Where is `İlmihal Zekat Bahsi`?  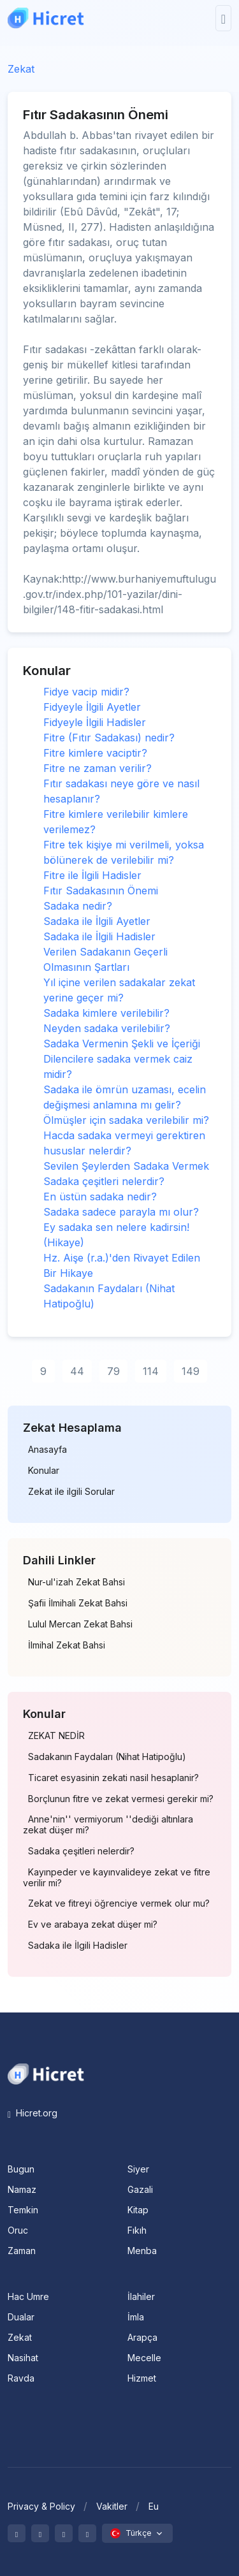 İlmihal Zekat Bahsi is located at coordinates (66, 1645).